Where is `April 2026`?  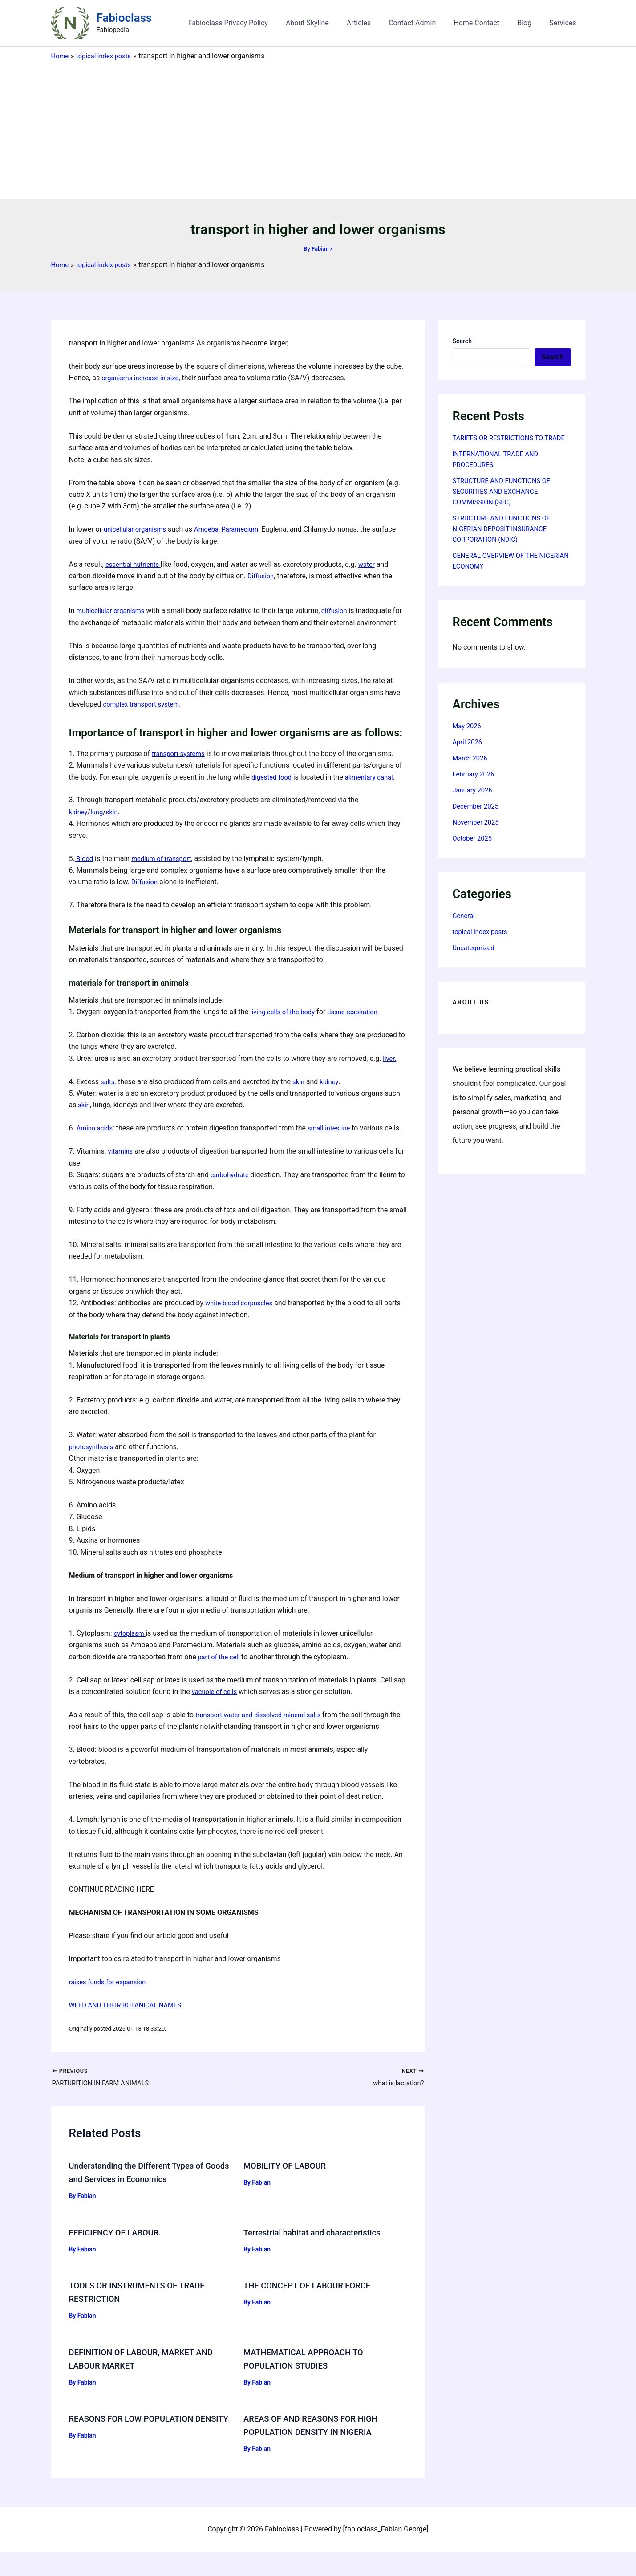
April 2026 is located at coordinates (469, 752).